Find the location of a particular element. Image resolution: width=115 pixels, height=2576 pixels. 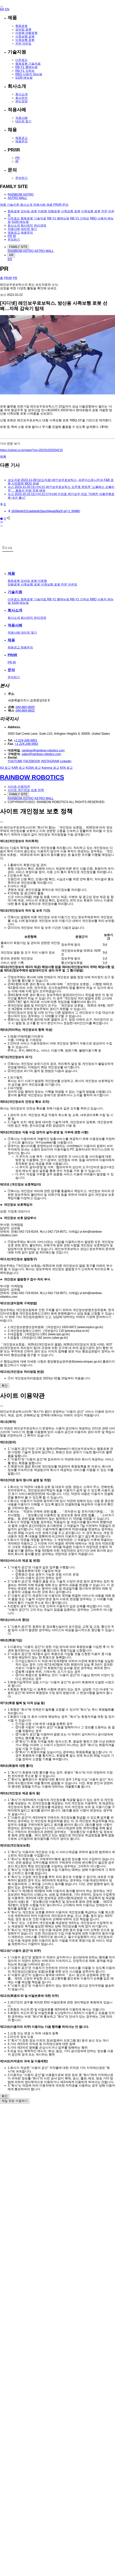

Linkedin is located at coordinates (65, 761).